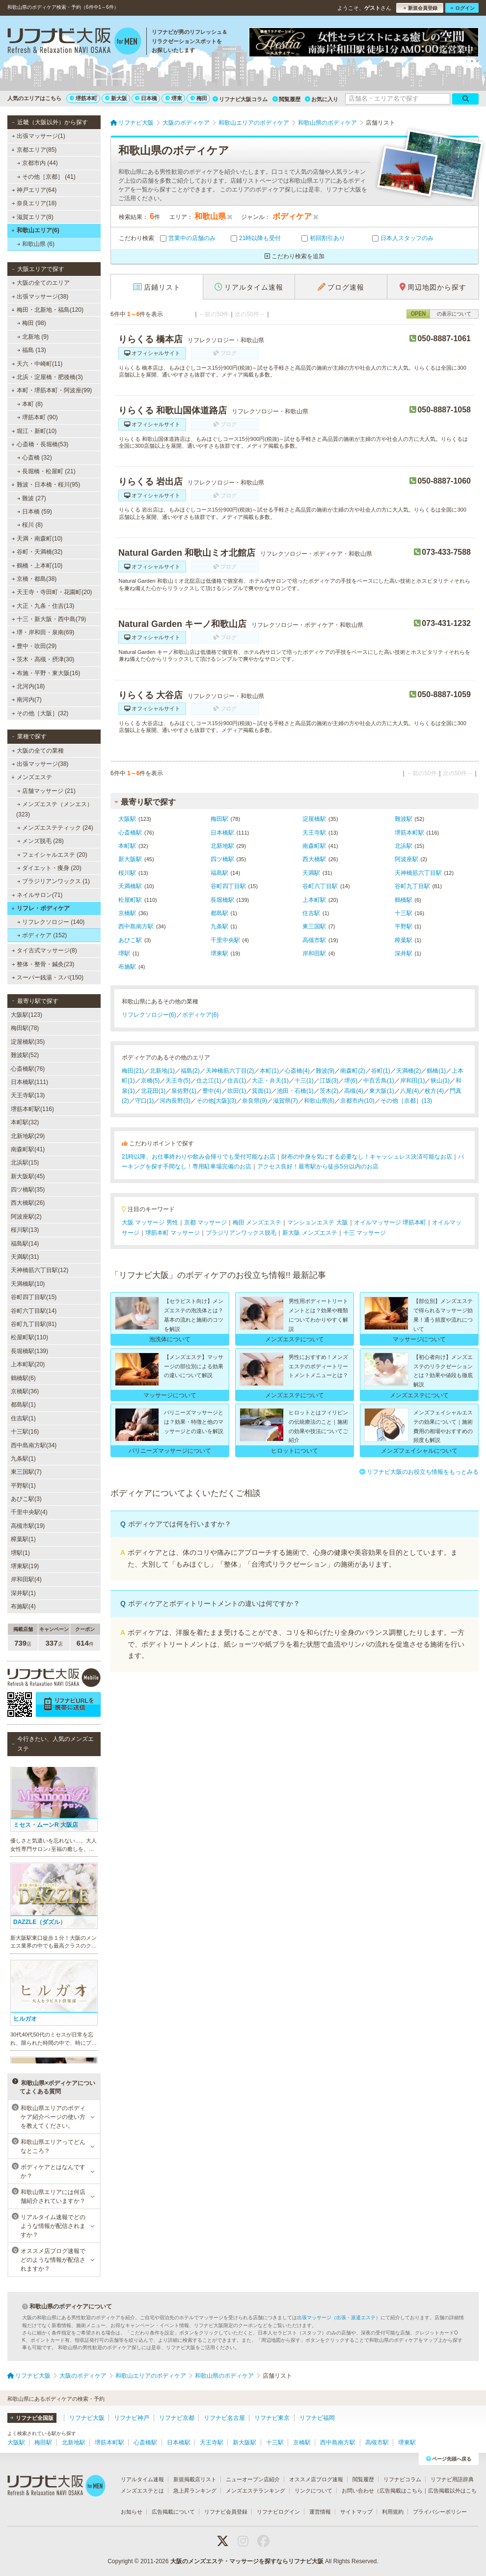  Describe the element at coordinates (35, 244) in the screenshot. I see `和歌山県 (6)` at that location.